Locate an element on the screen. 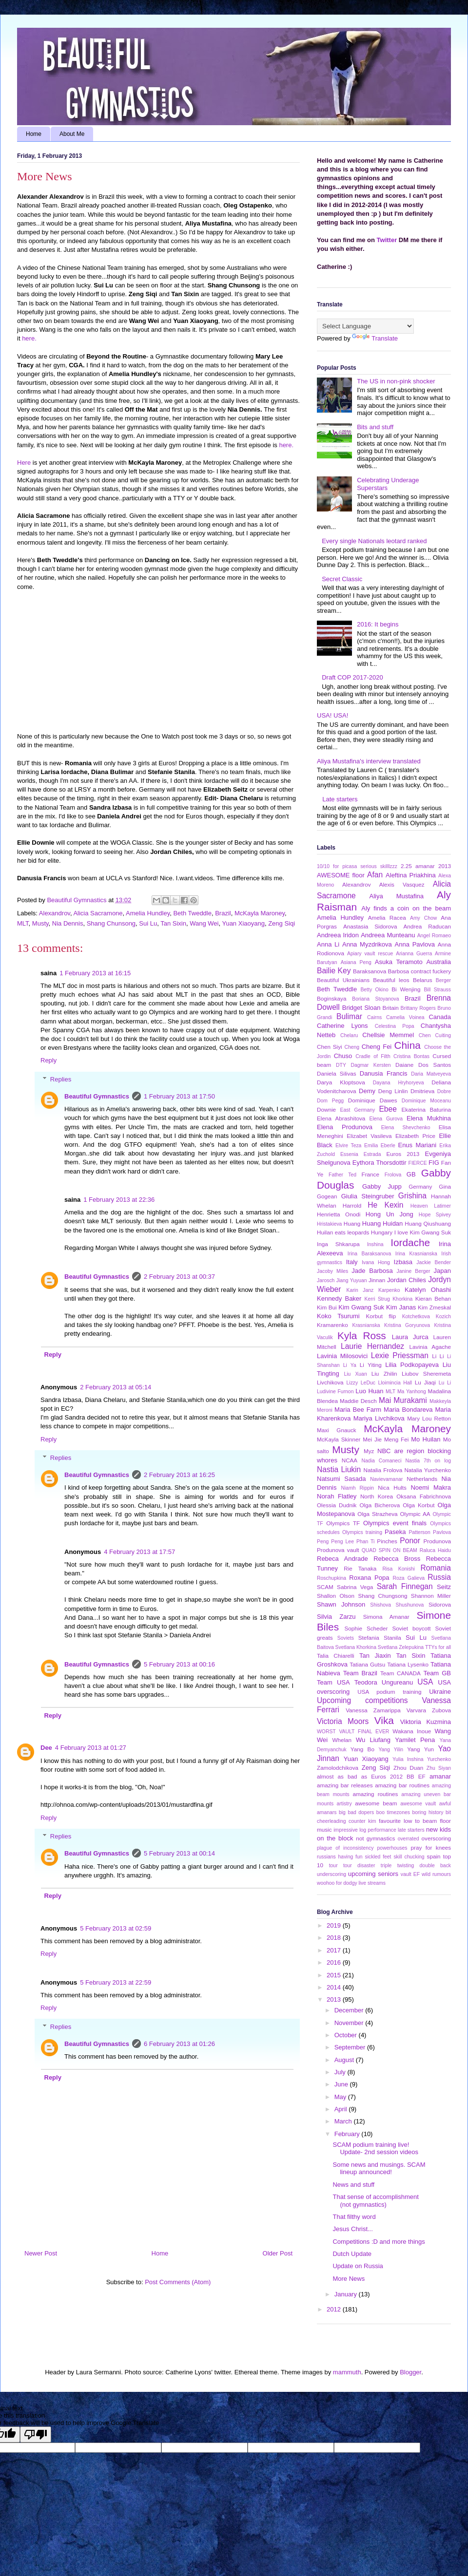 The width and height of the screenshot is (468, 2576). Kim Janas is located at coordinates (401, 1307).